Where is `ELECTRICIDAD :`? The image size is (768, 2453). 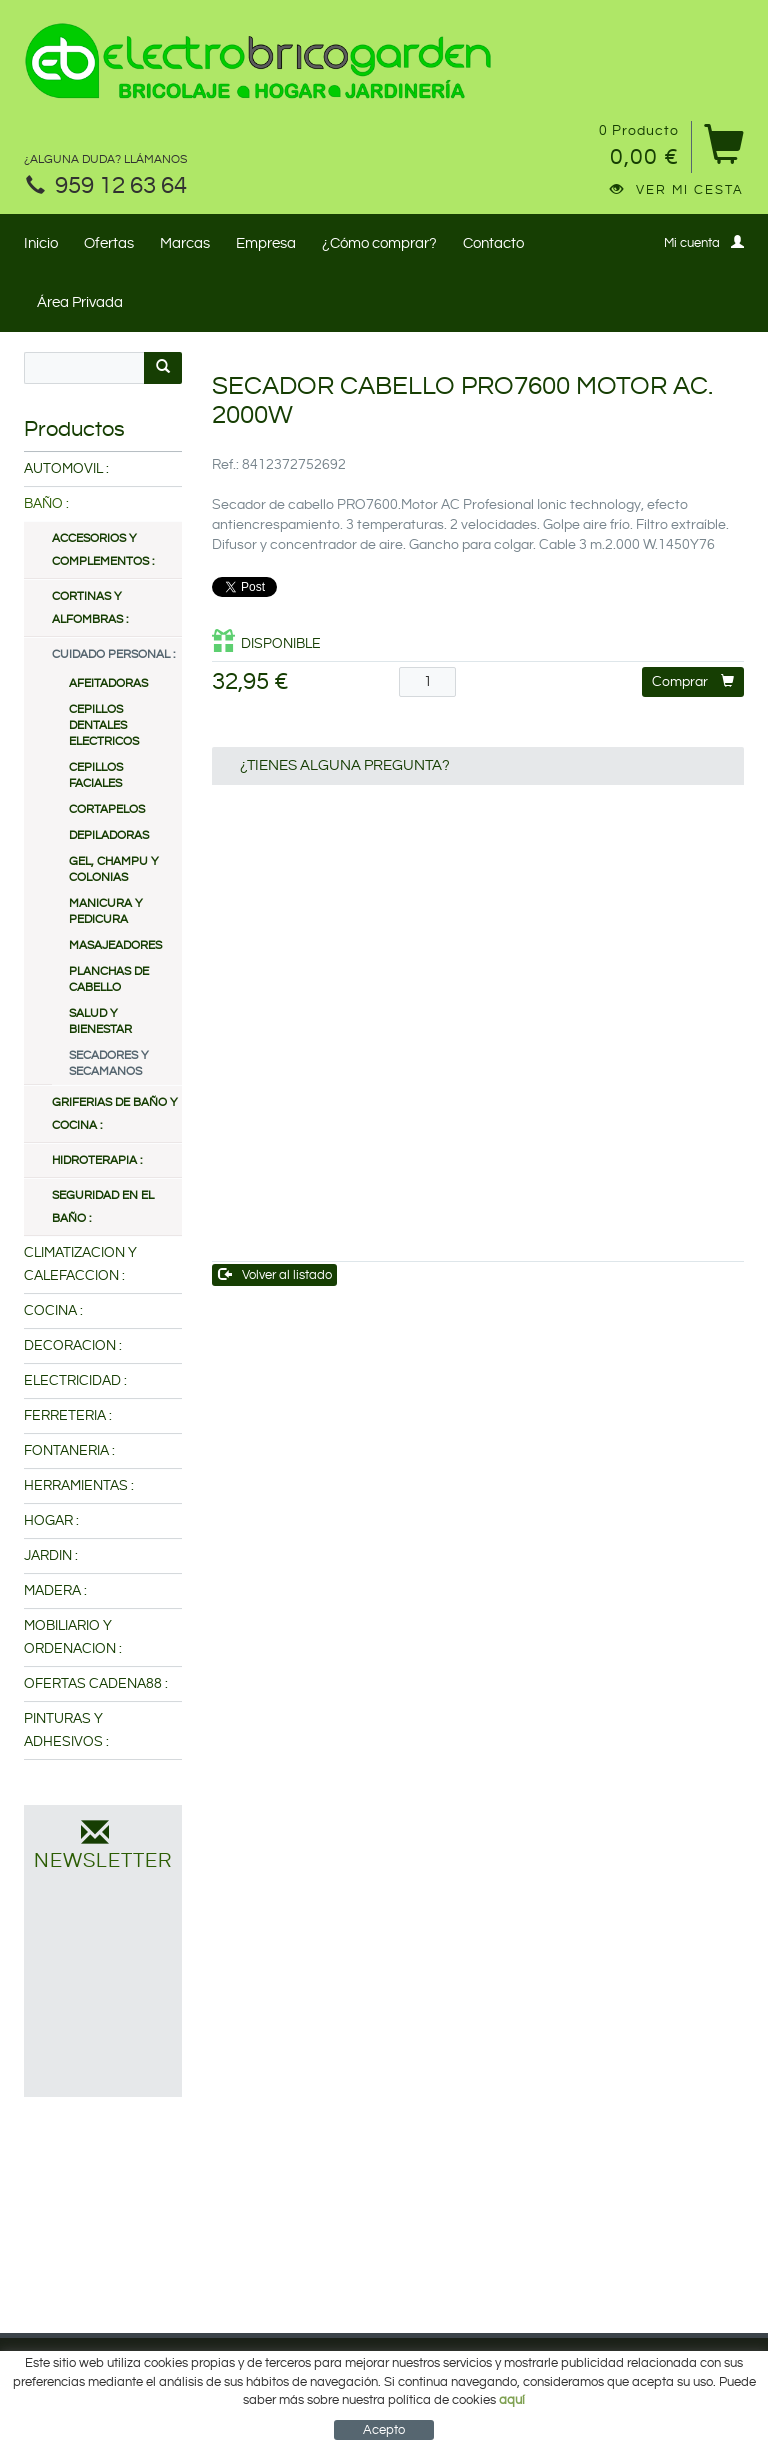 ELECTRICIDAD : is located at coordinates (75, 1381).